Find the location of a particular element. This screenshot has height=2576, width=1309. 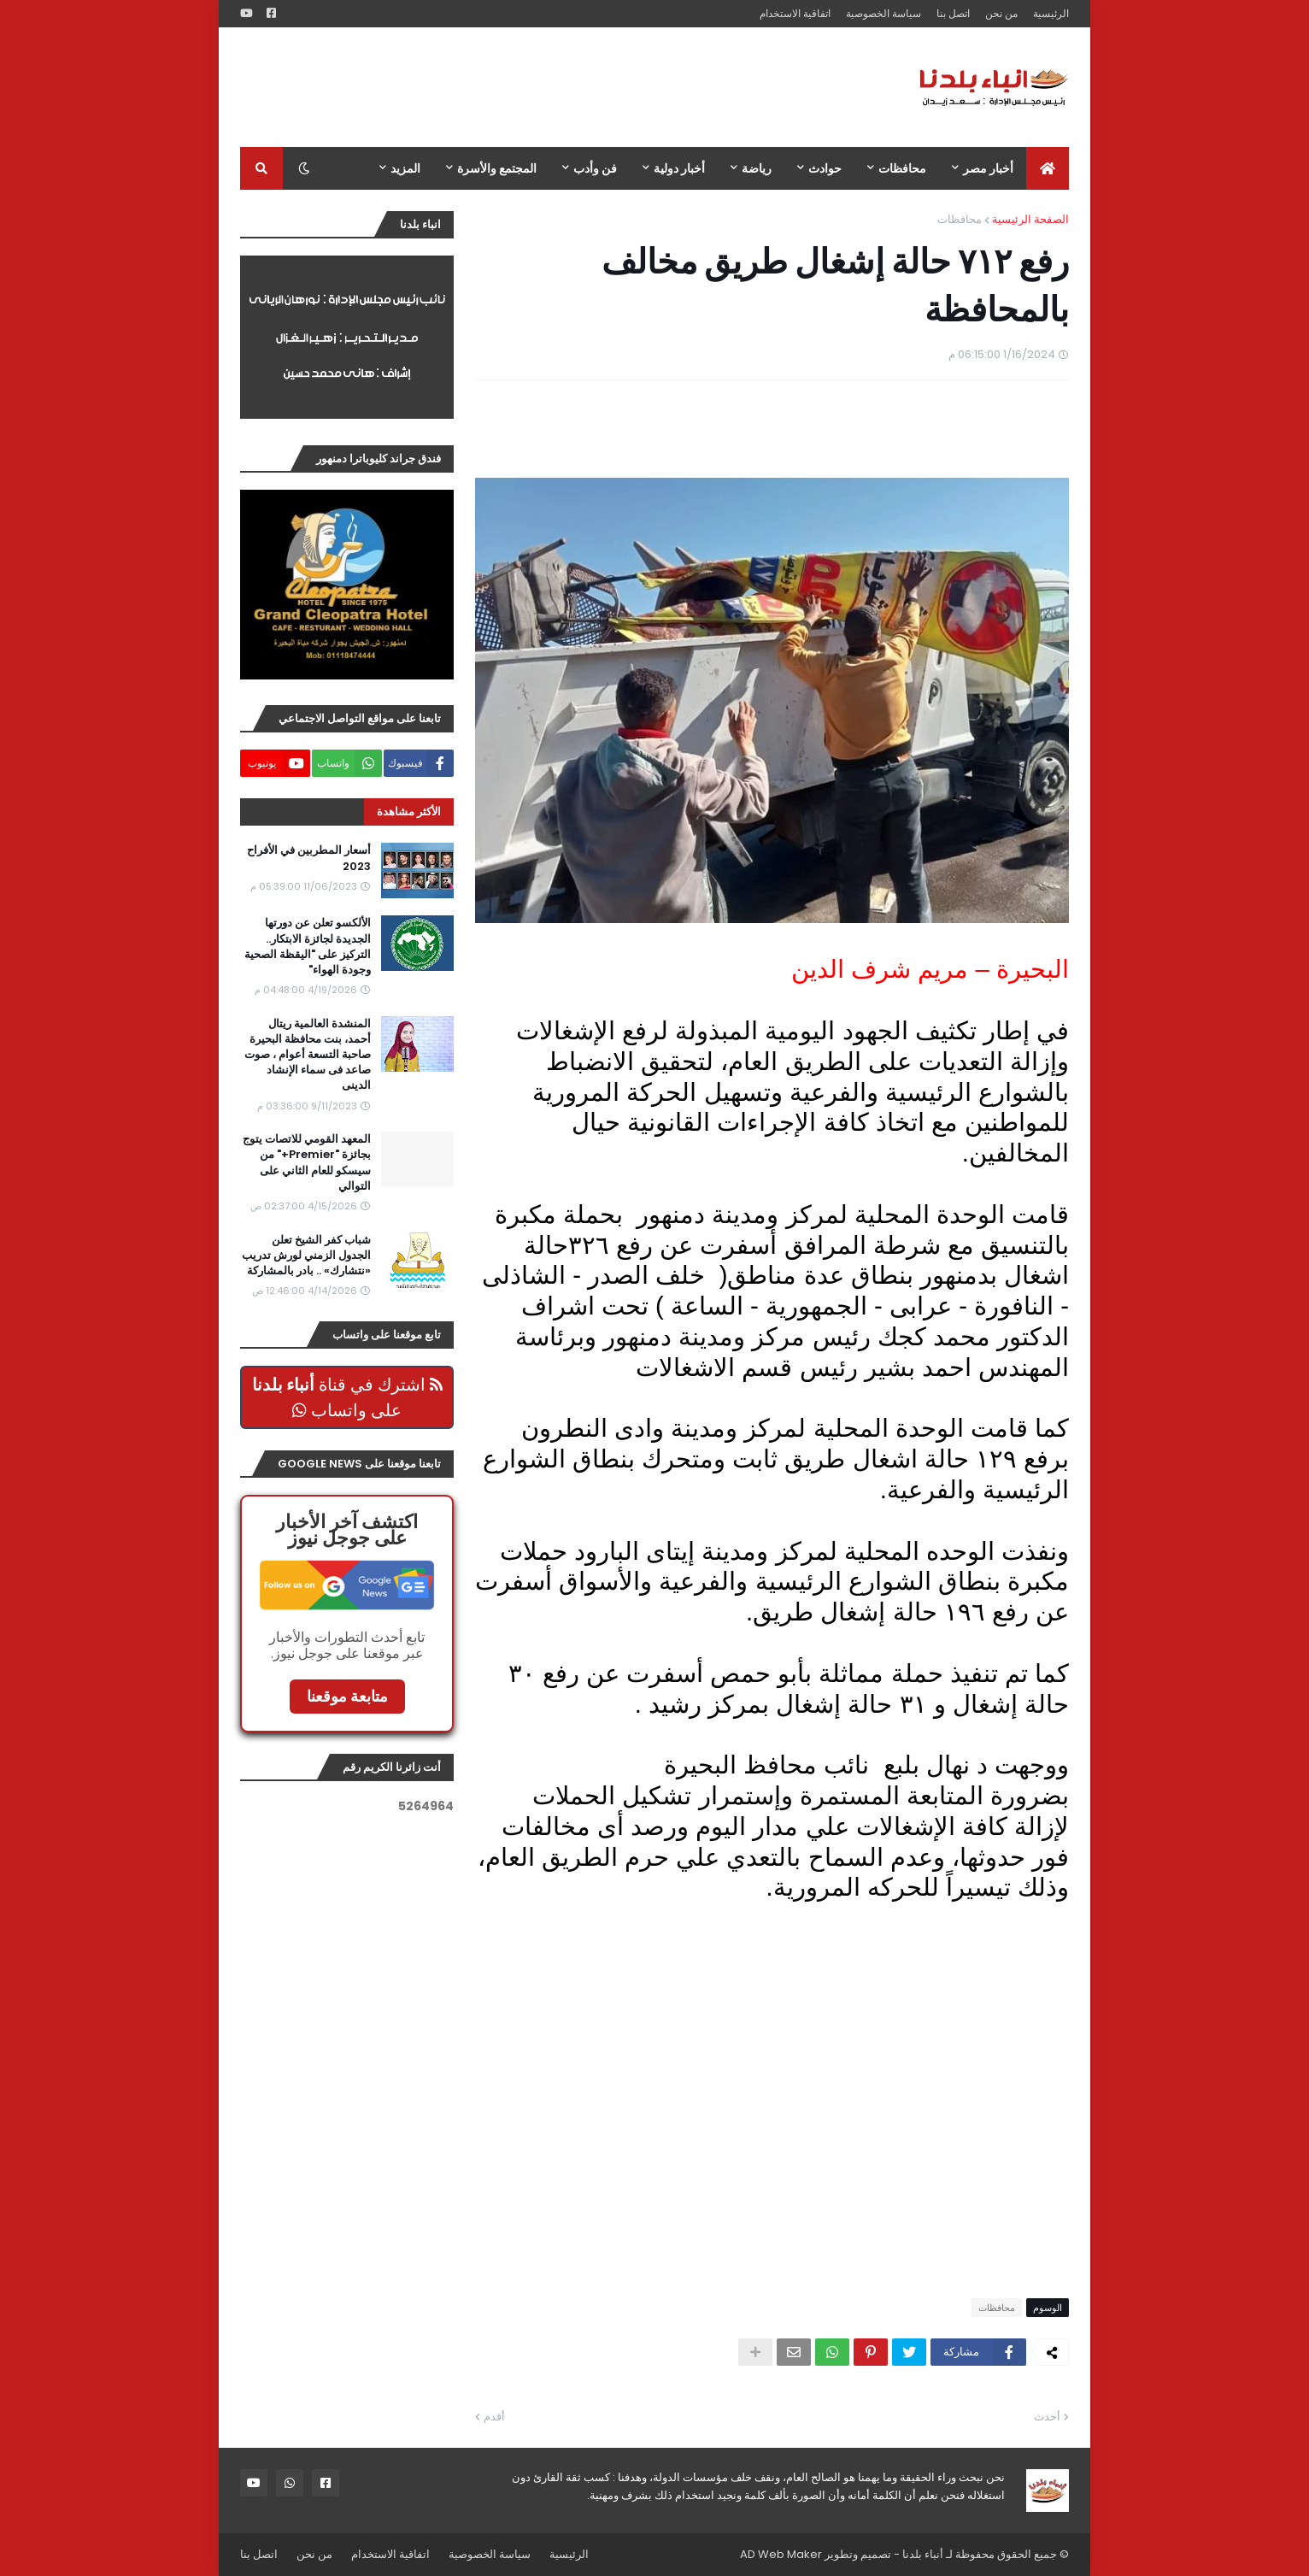

أنباء بلدنا is located at coordinates (922, 2554).